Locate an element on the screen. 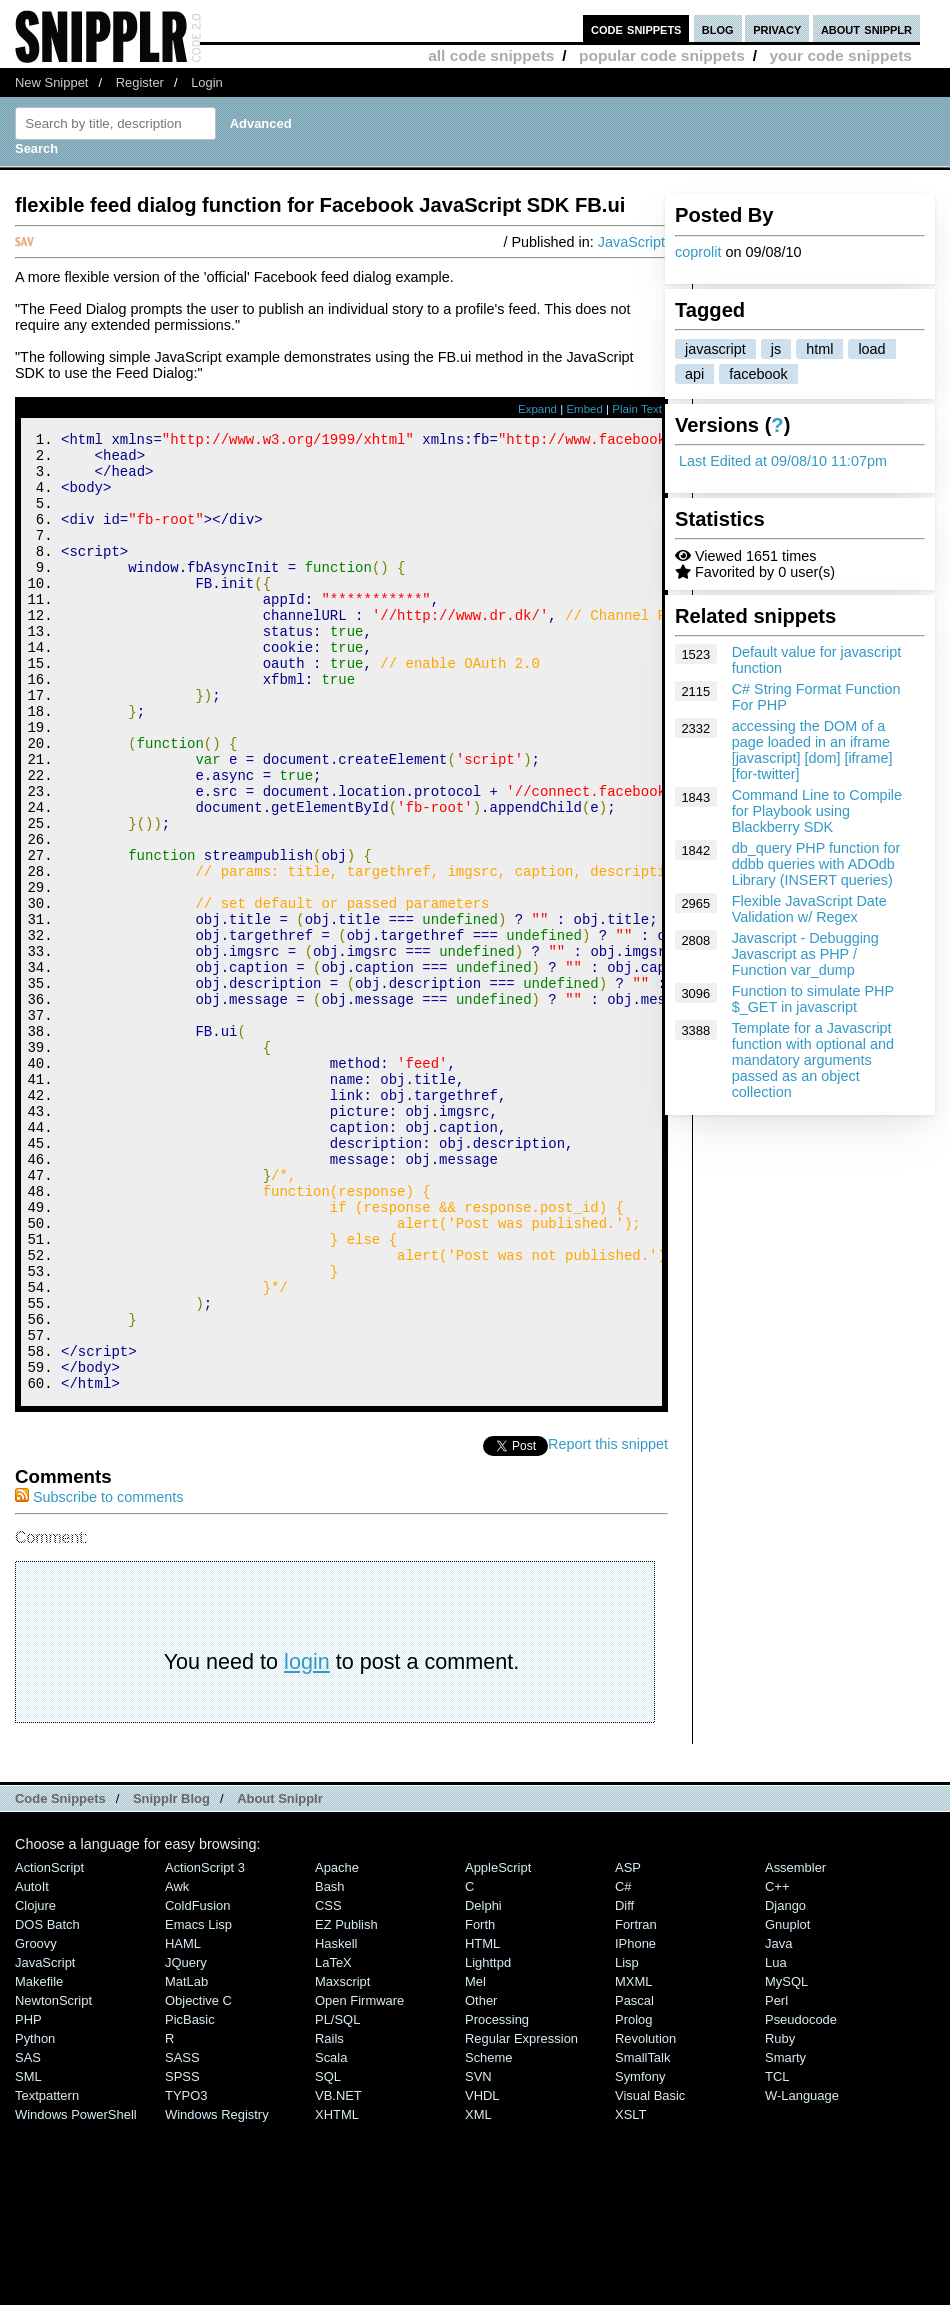  C# is located at coordinates (623, 2066).